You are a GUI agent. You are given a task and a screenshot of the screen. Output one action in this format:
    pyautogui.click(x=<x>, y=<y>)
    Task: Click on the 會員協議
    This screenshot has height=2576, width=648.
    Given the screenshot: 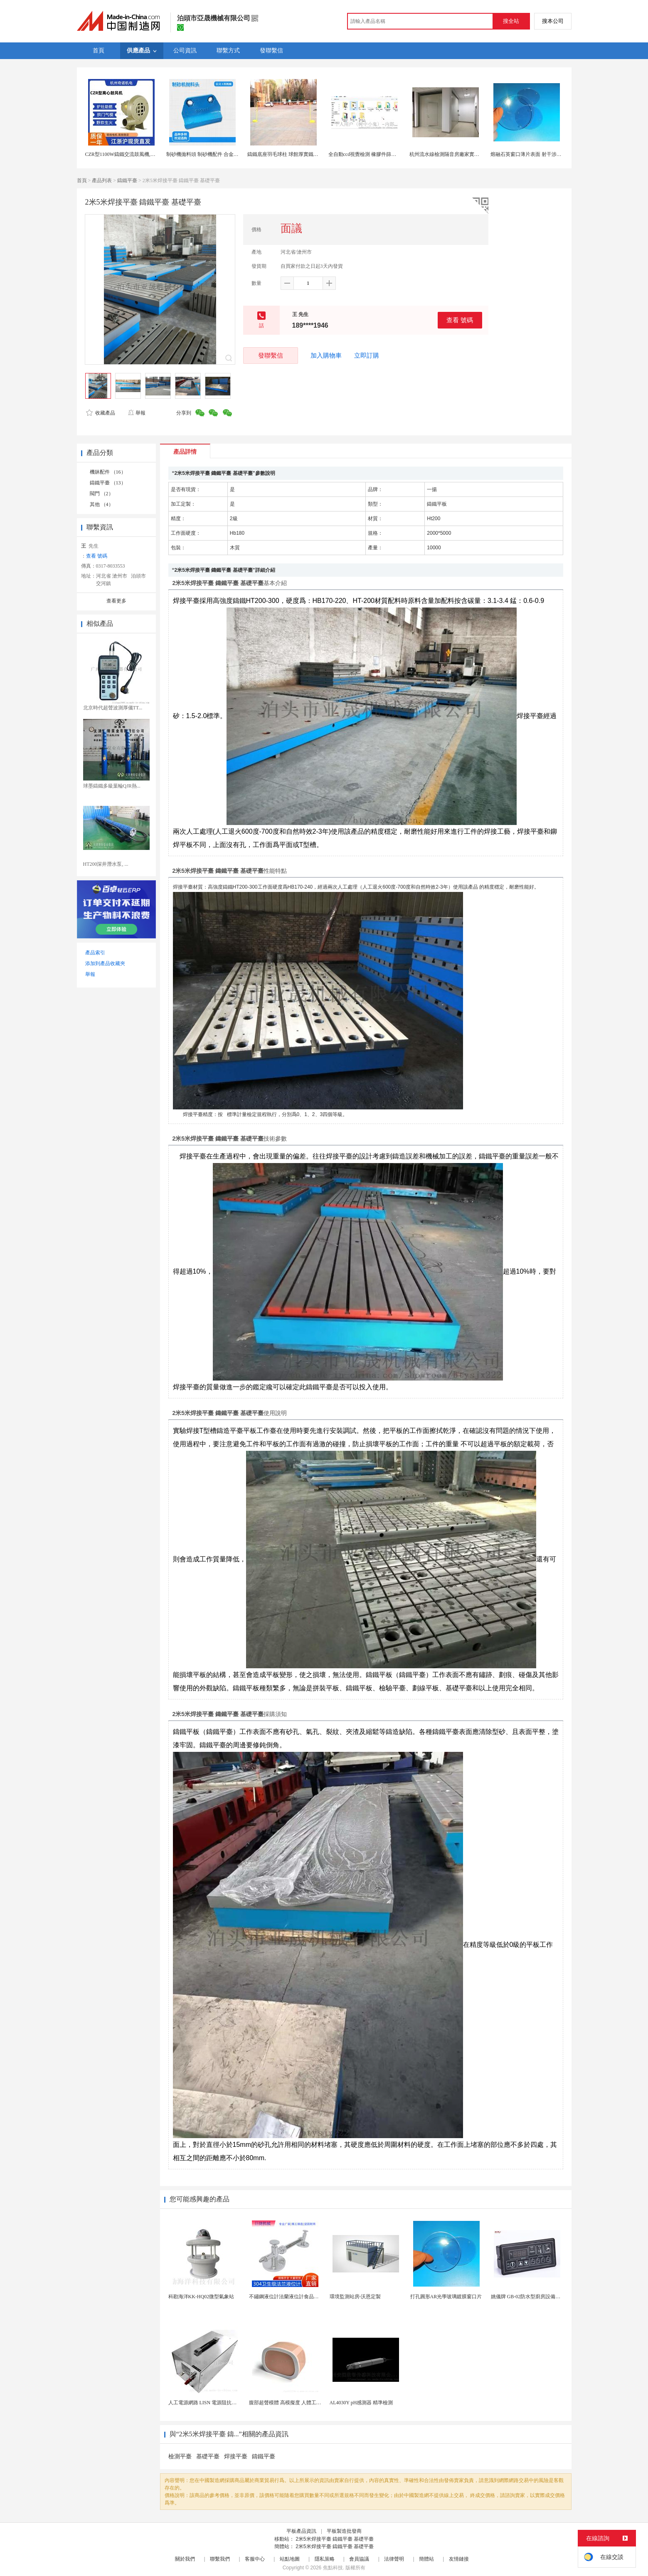 What is the action you would take?
    pyautogui.click(x=359, y=2559)
    